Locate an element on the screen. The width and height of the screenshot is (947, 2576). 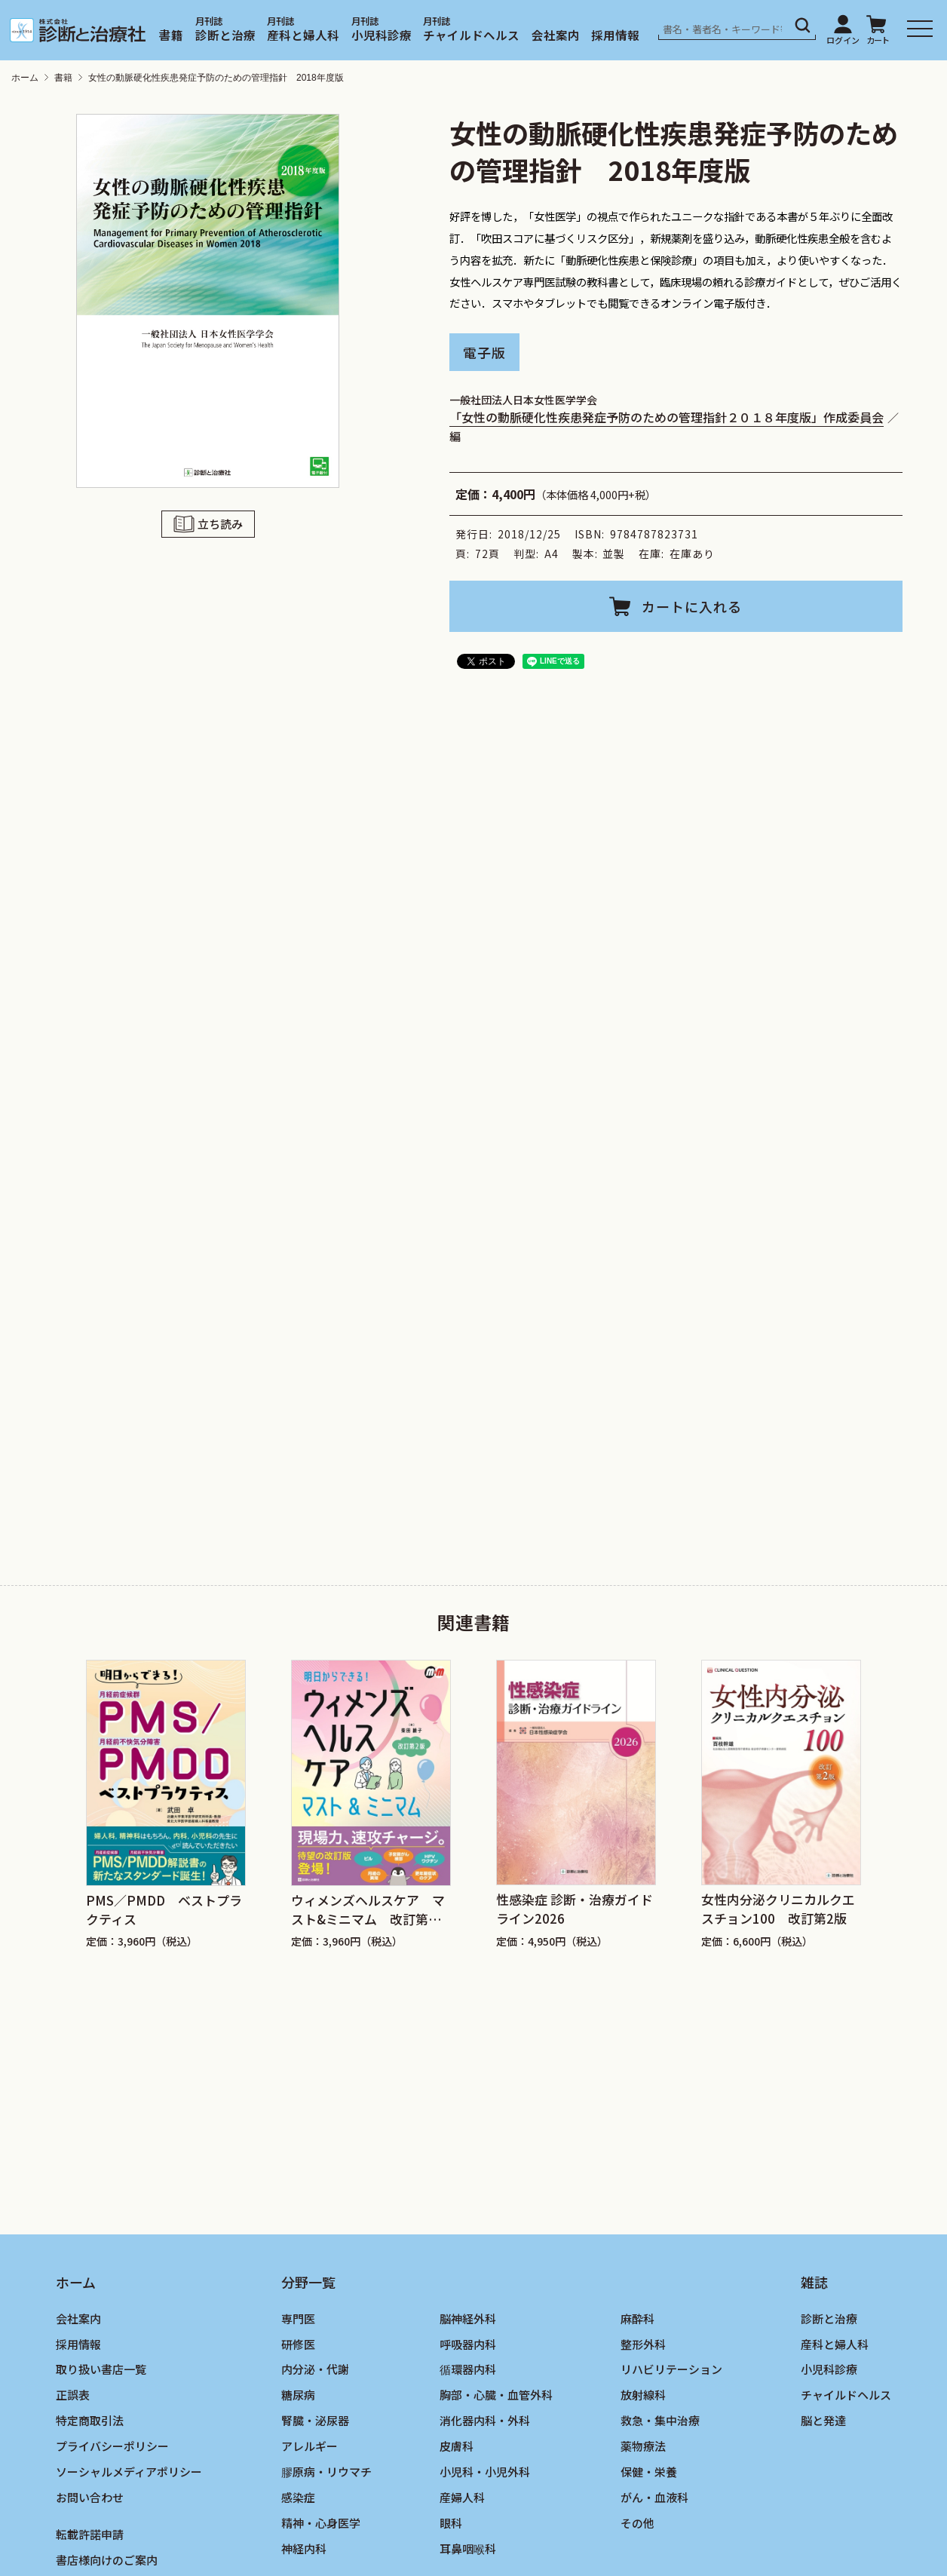
保健・栄養 is located at coordinates (649, 2471).